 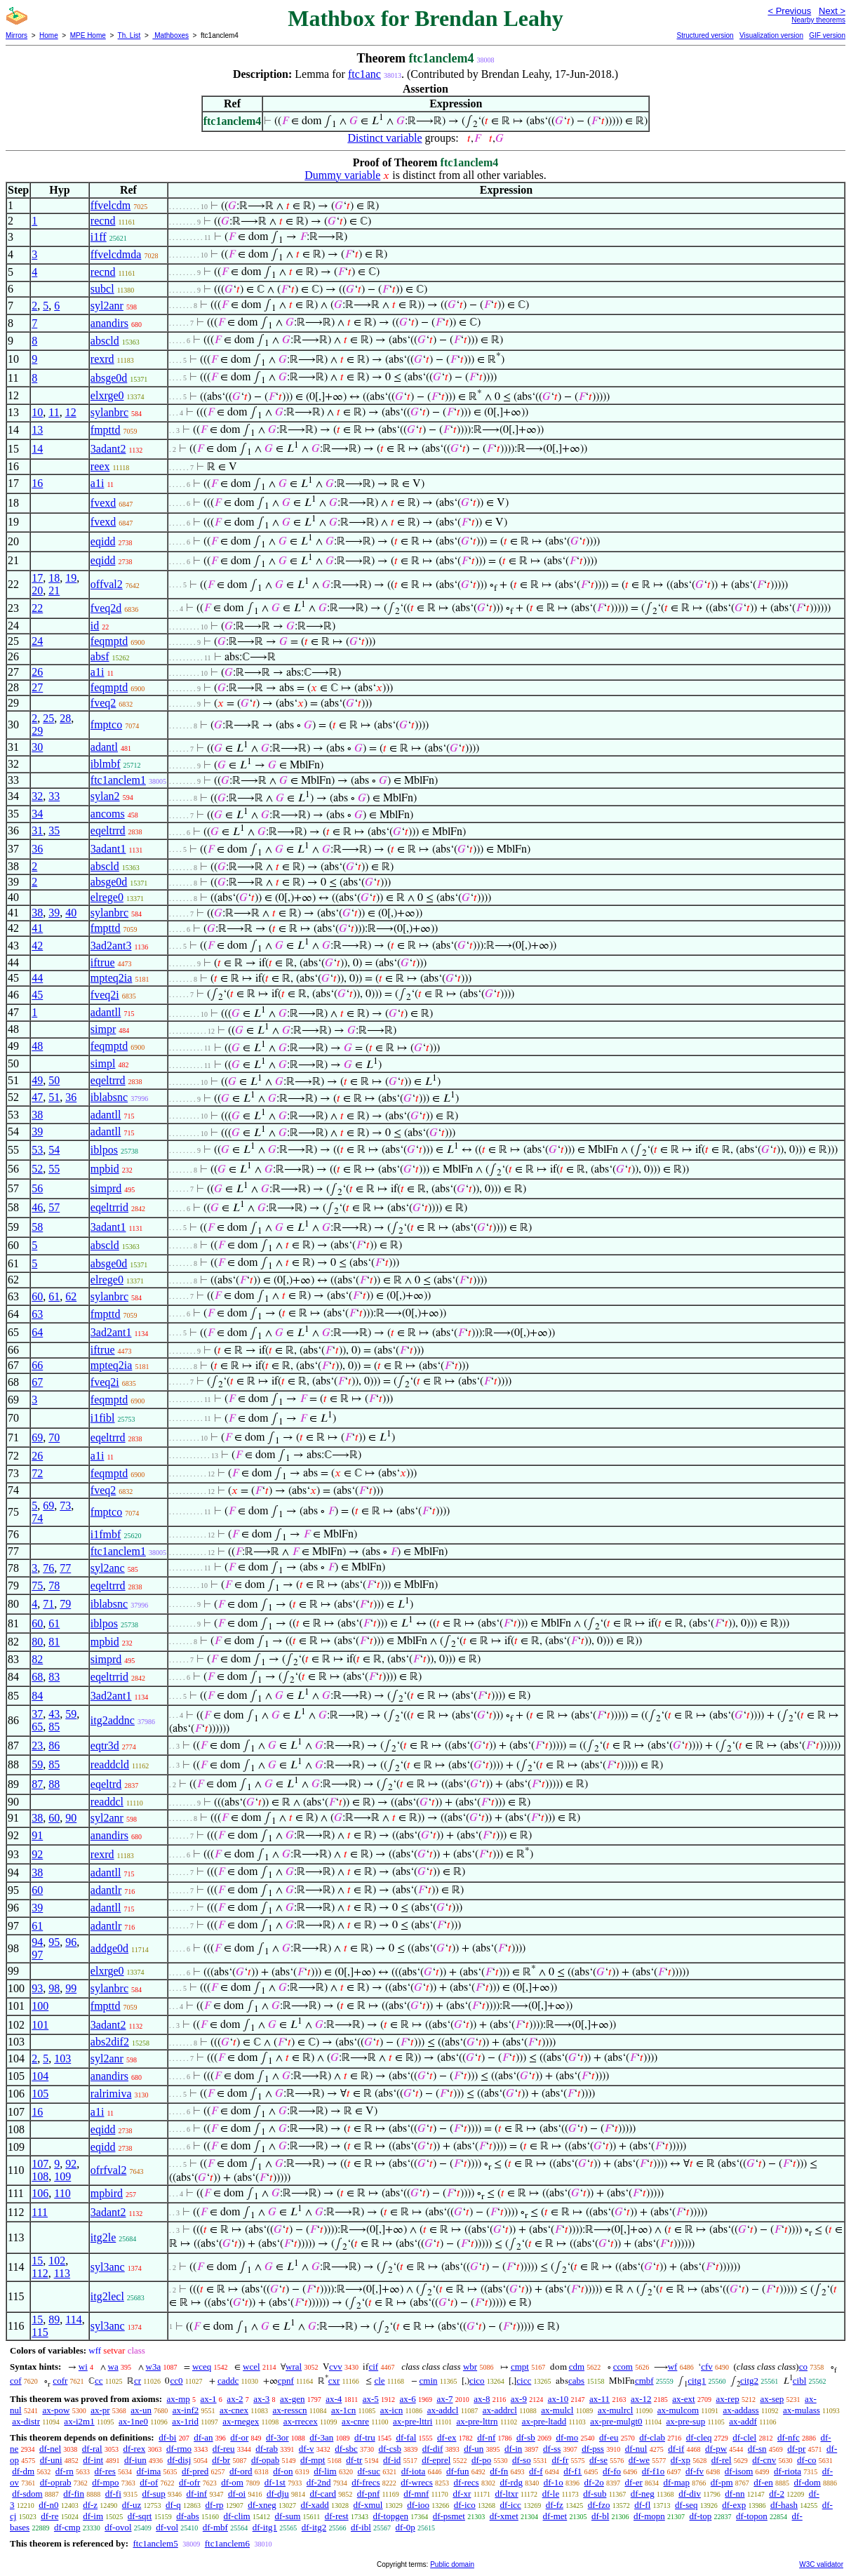 I want to click on ax-distr, so click(x=26, y=2421).